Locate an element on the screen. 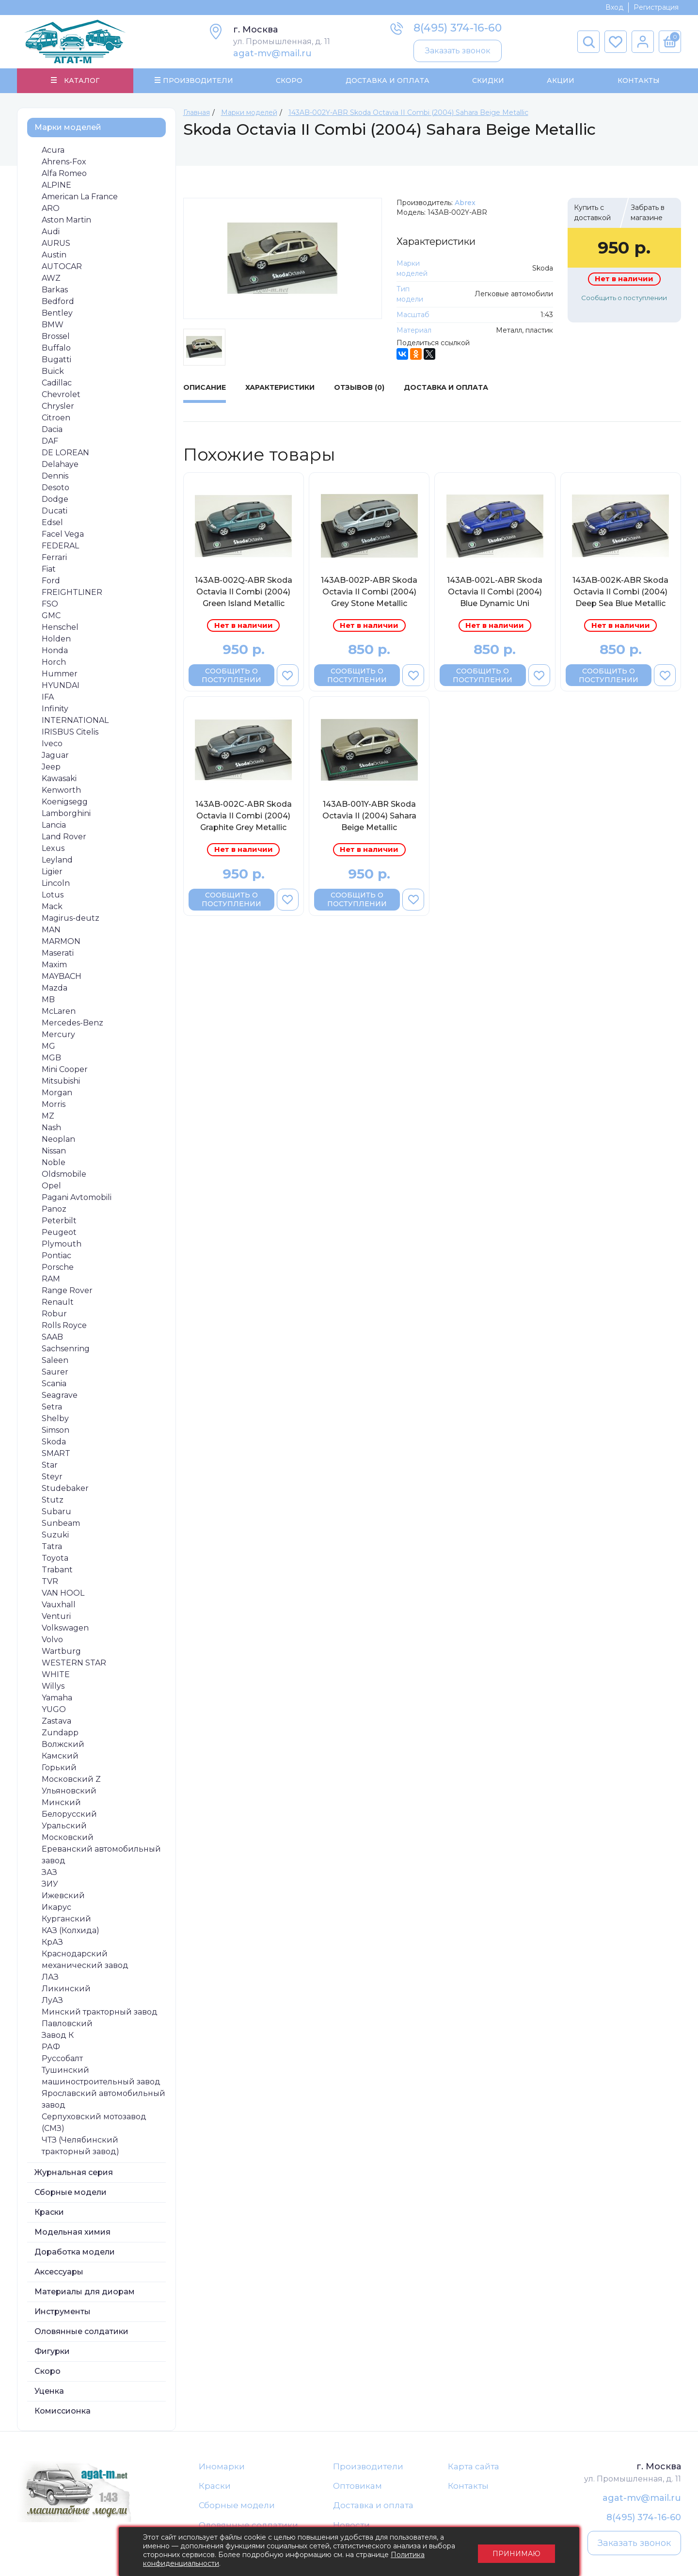 The height and width of the screenshot is (2576, 698). 143AB-002L-ABR Skoda Octavia II Combi (2004) Blue Dynamic Uni is located at coordinates (494, 592).